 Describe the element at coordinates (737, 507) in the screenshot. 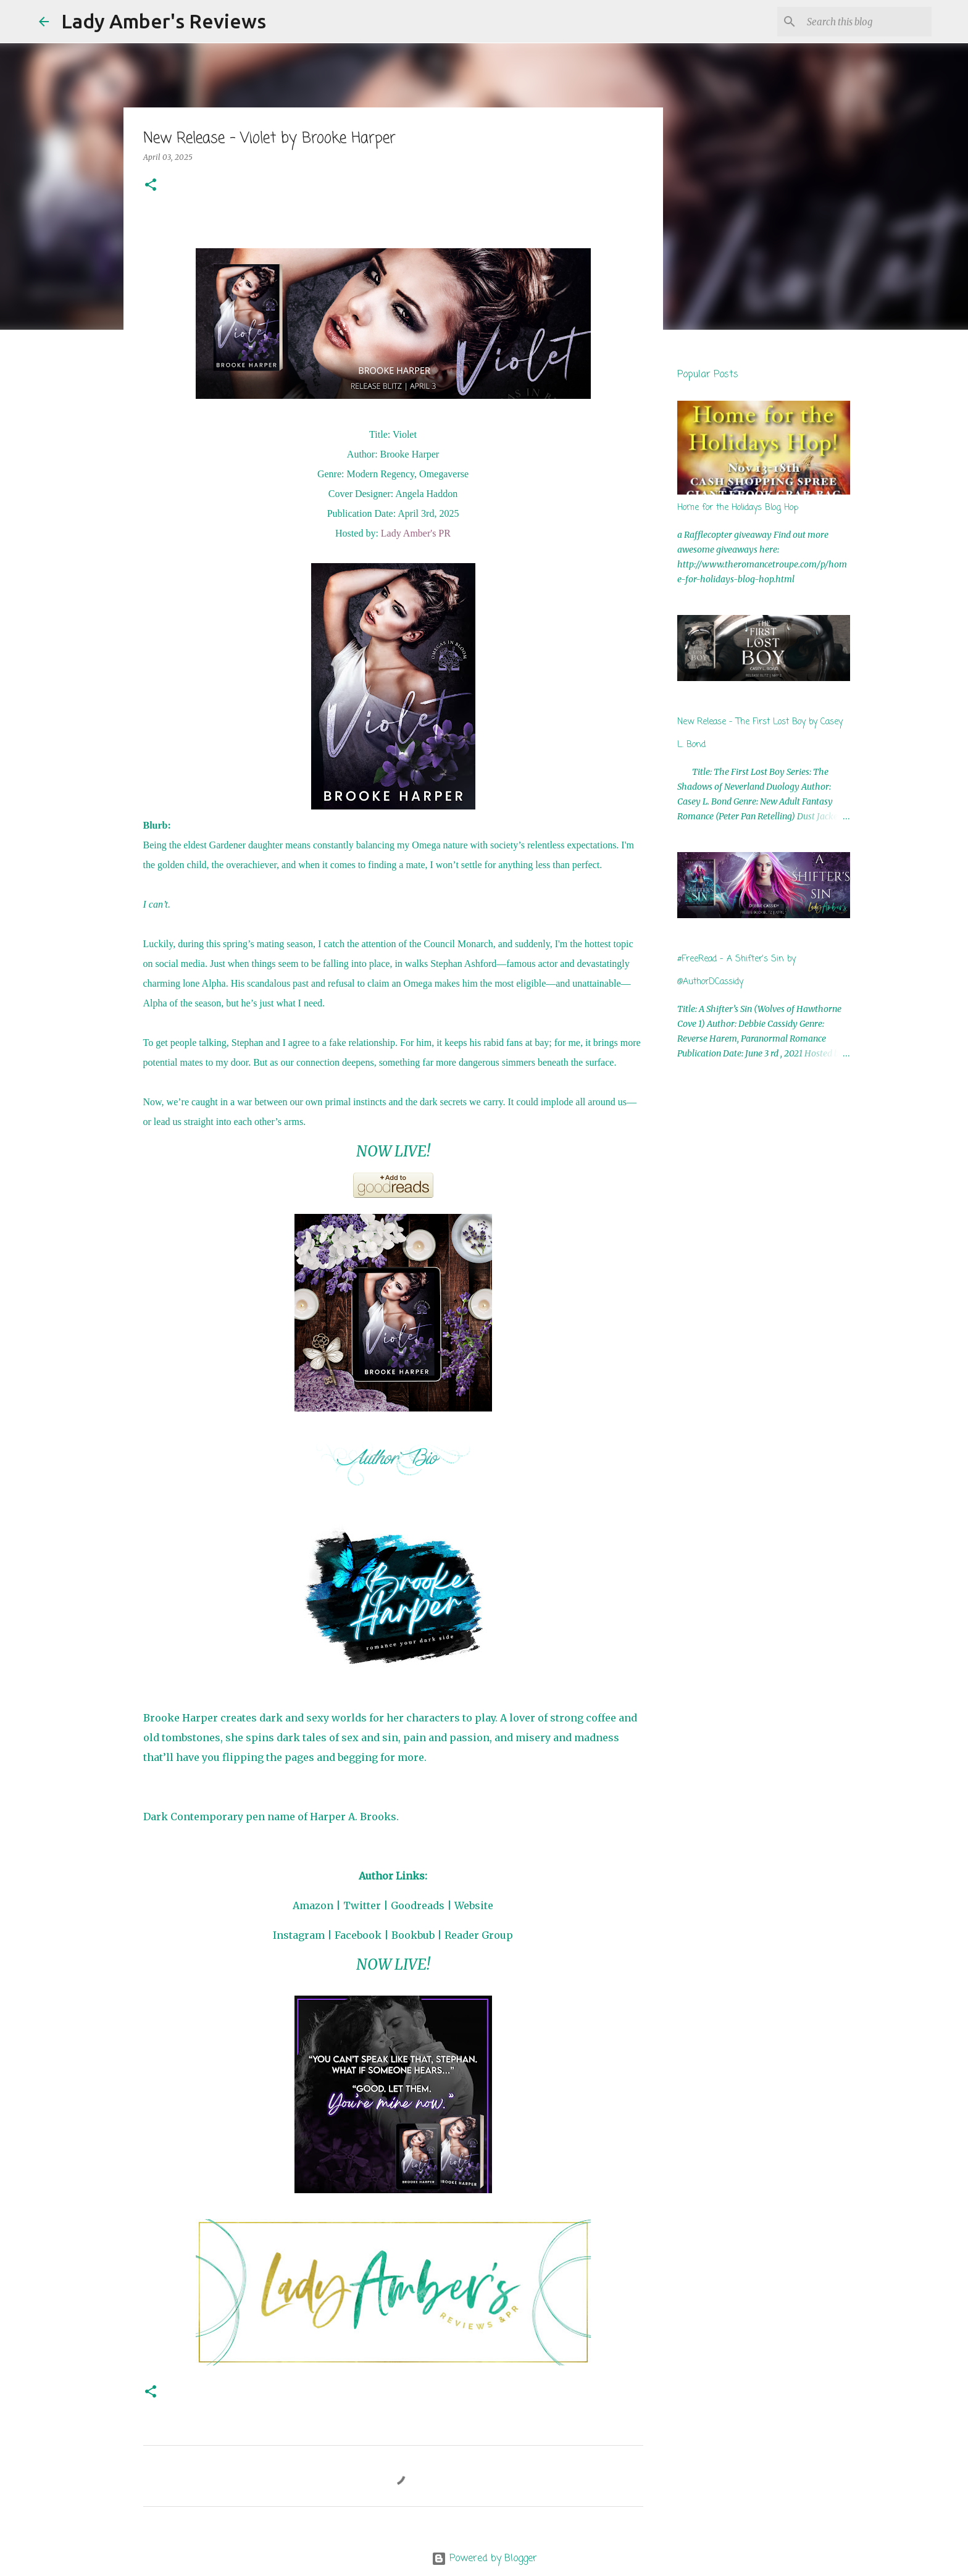

I see `Home for the Holidays Blog Hop` at that location.